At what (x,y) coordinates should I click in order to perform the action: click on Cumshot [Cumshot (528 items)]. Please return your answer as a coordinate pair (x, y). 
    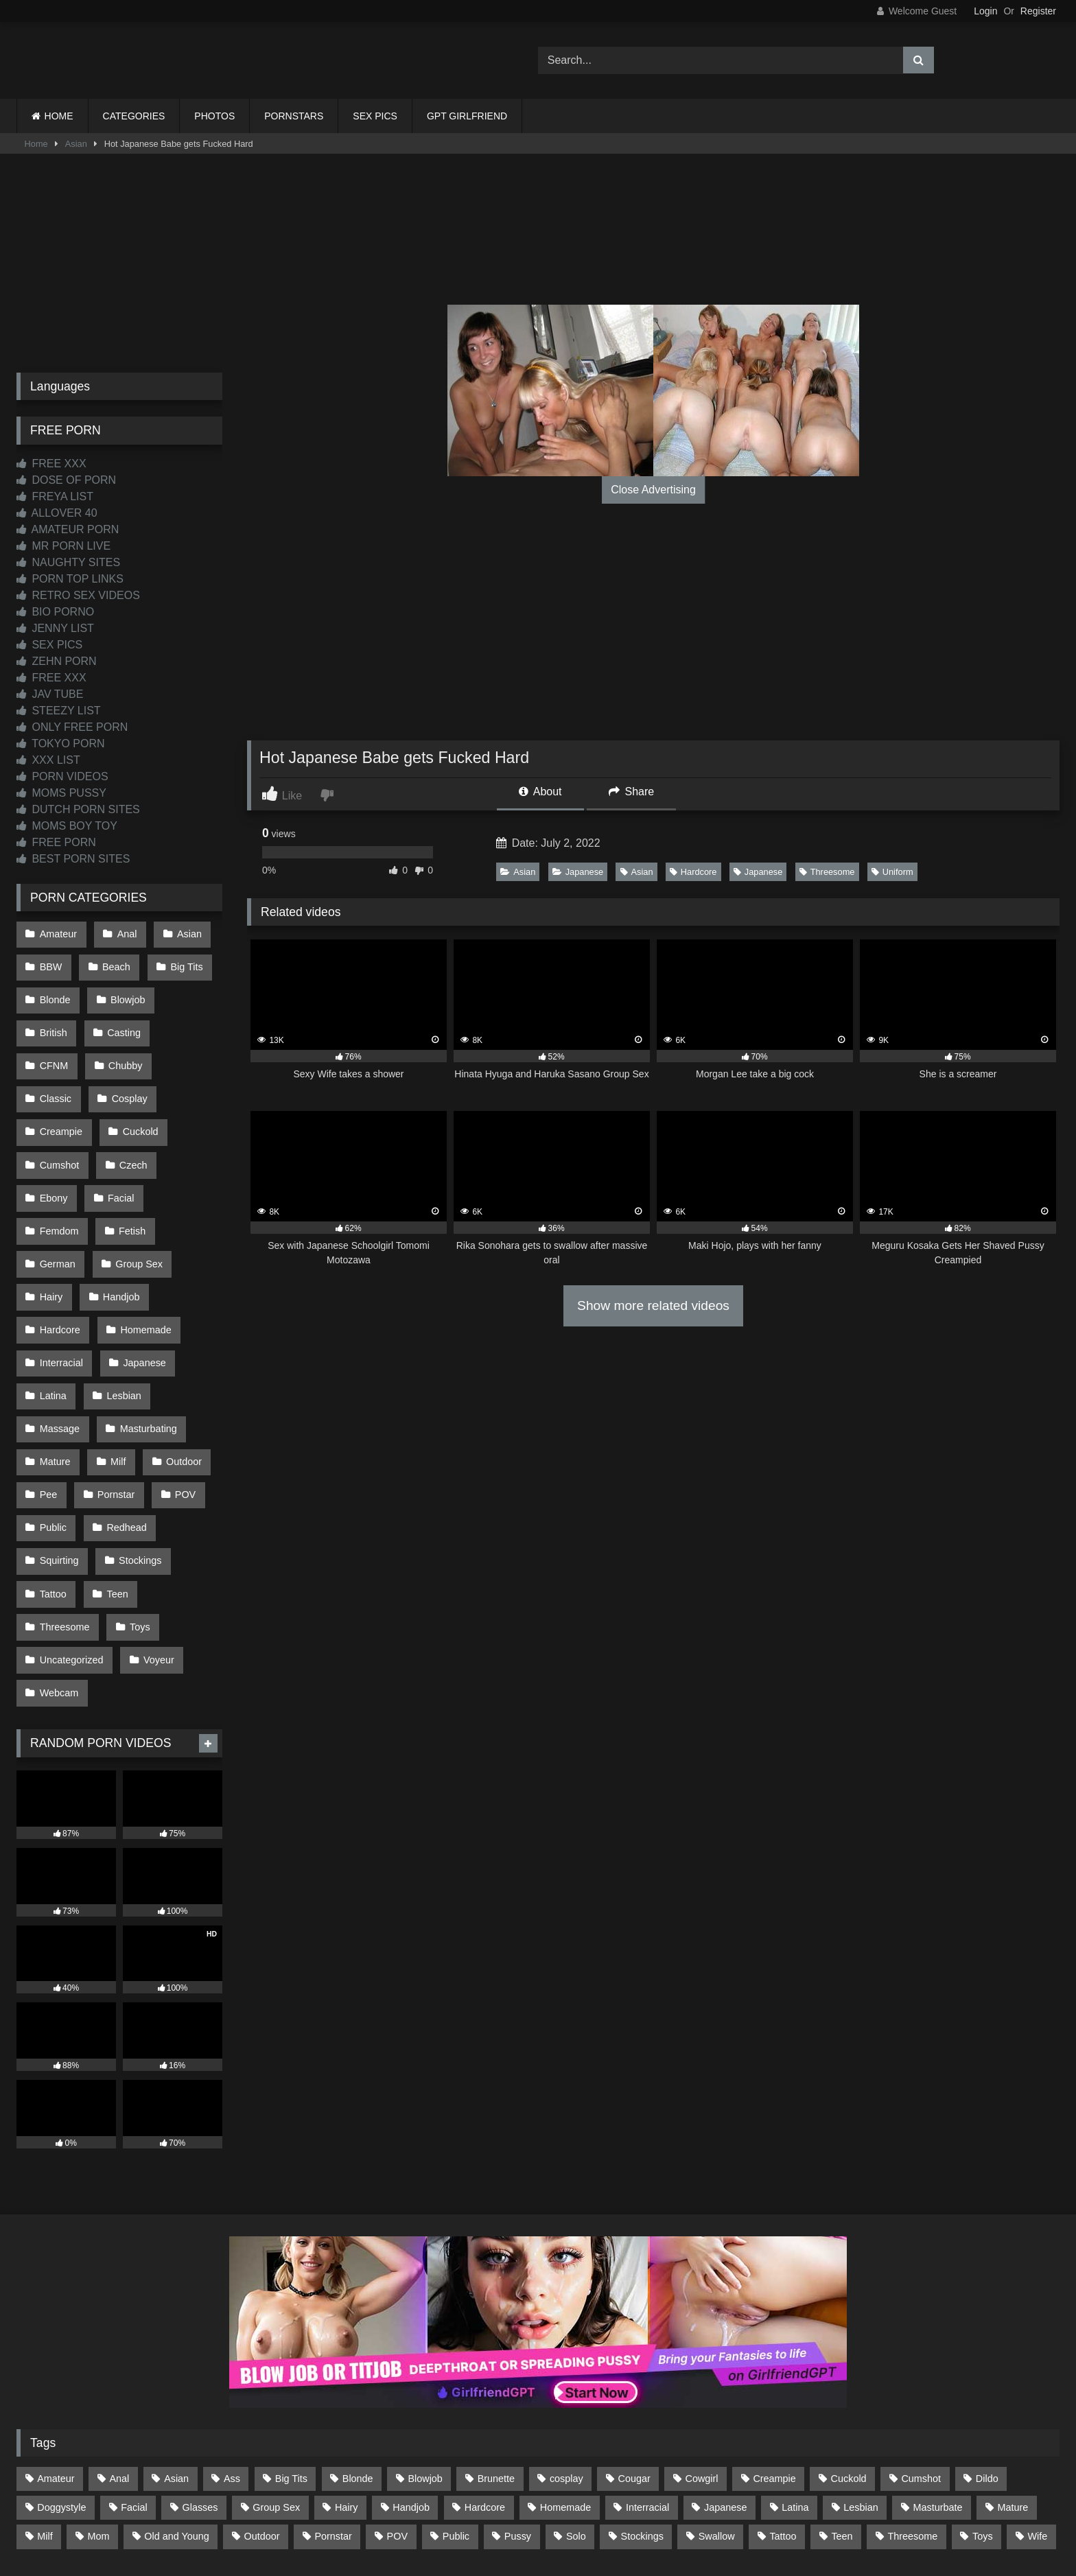
    Looking at the image, I should click on (921, 2354).